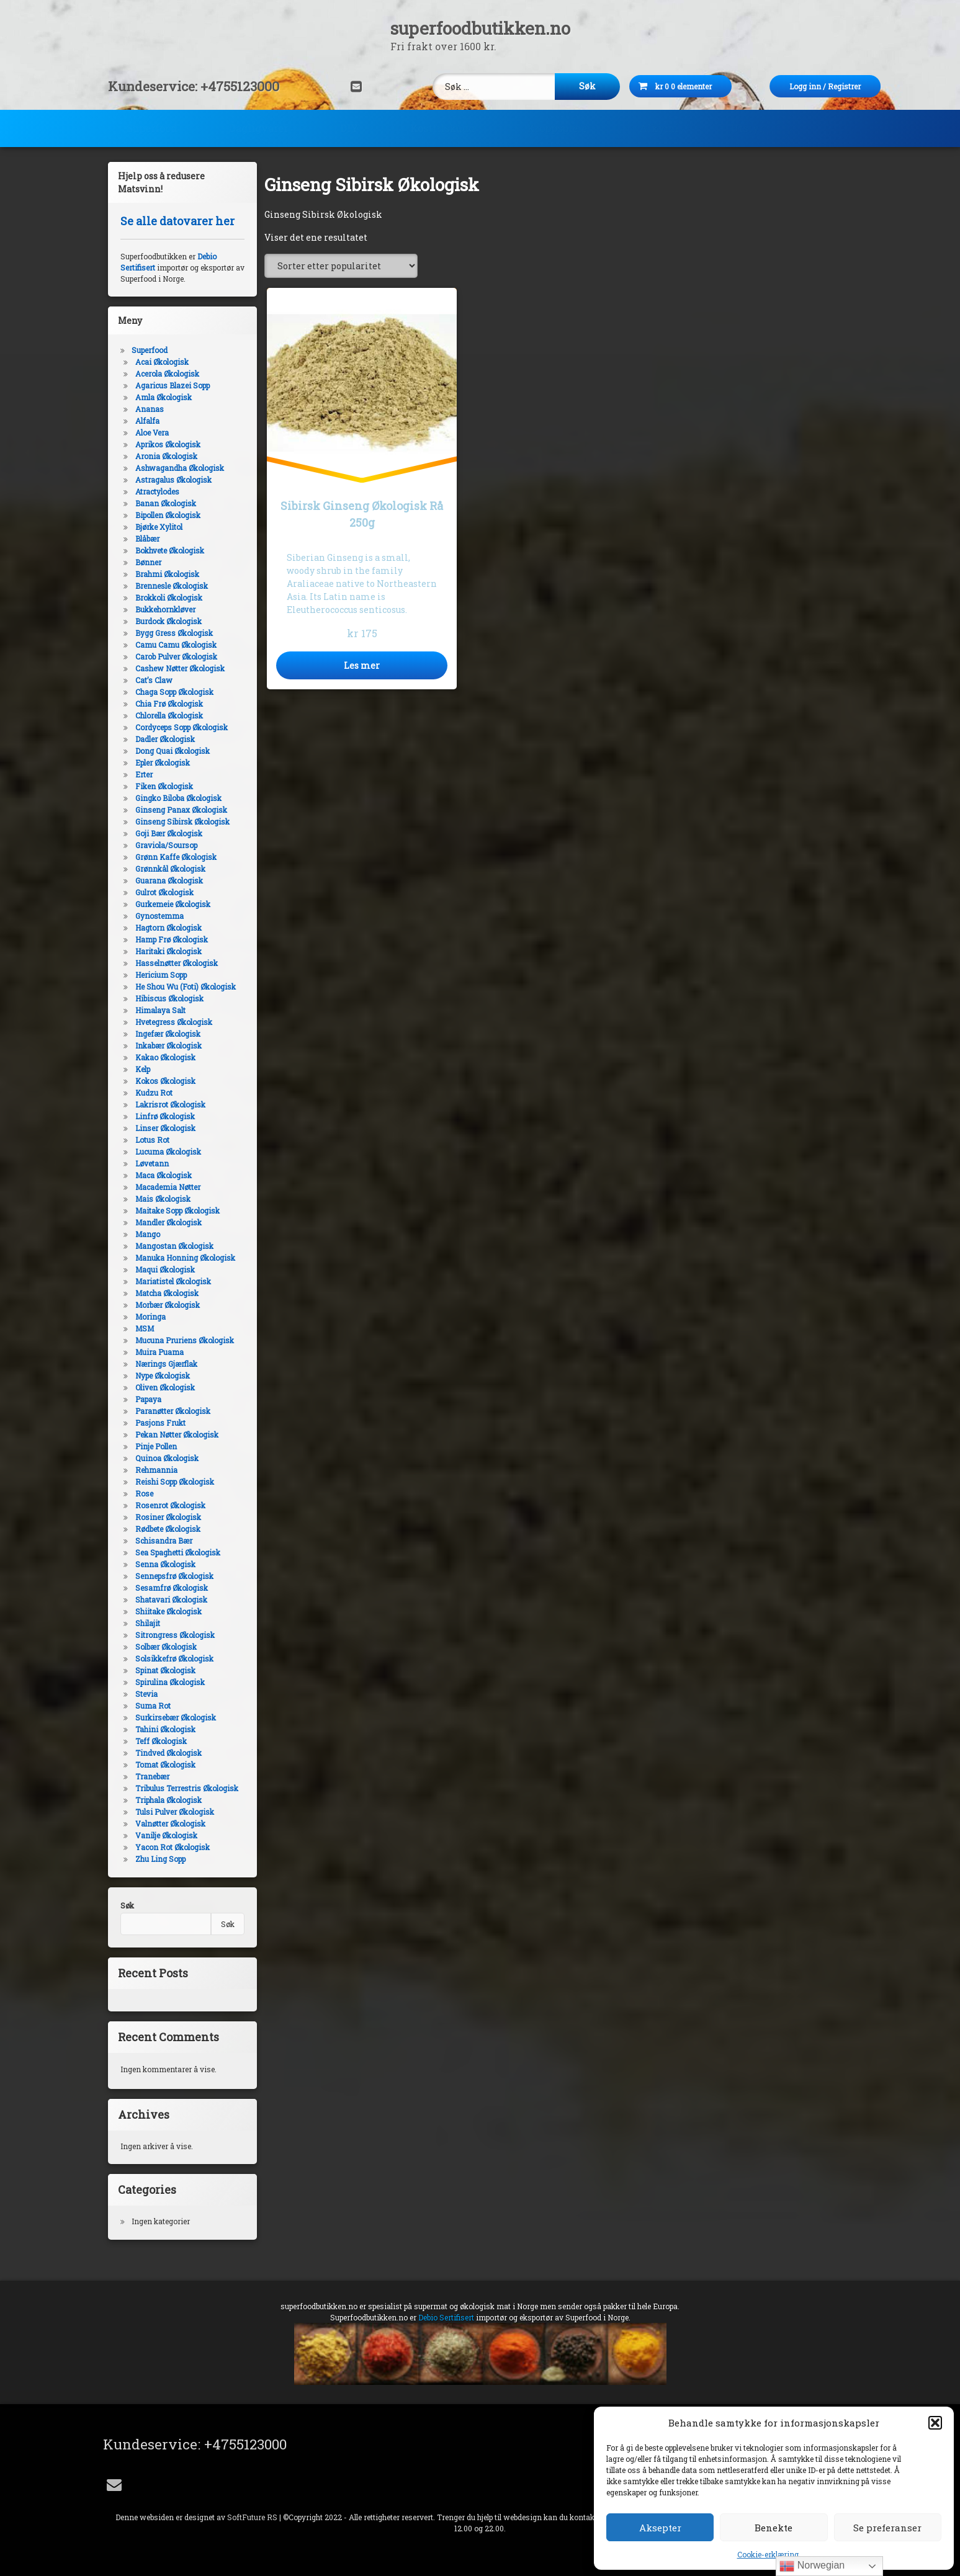  What do you see at coordinates (171, 480) in the screenshot?
I see `Astragalus Økologisk` at bounding box center [171, 480].